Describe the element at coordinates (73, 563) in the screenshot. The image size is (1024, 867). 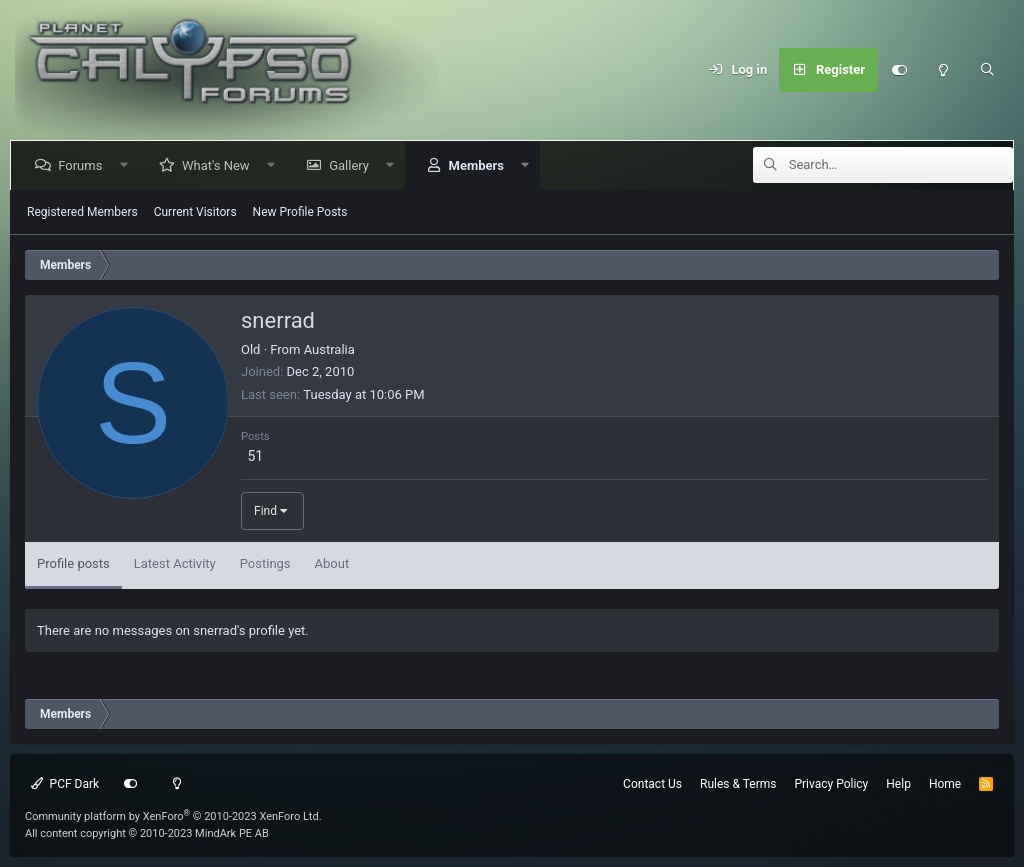
I see `Profile posts [tab]` at that location.